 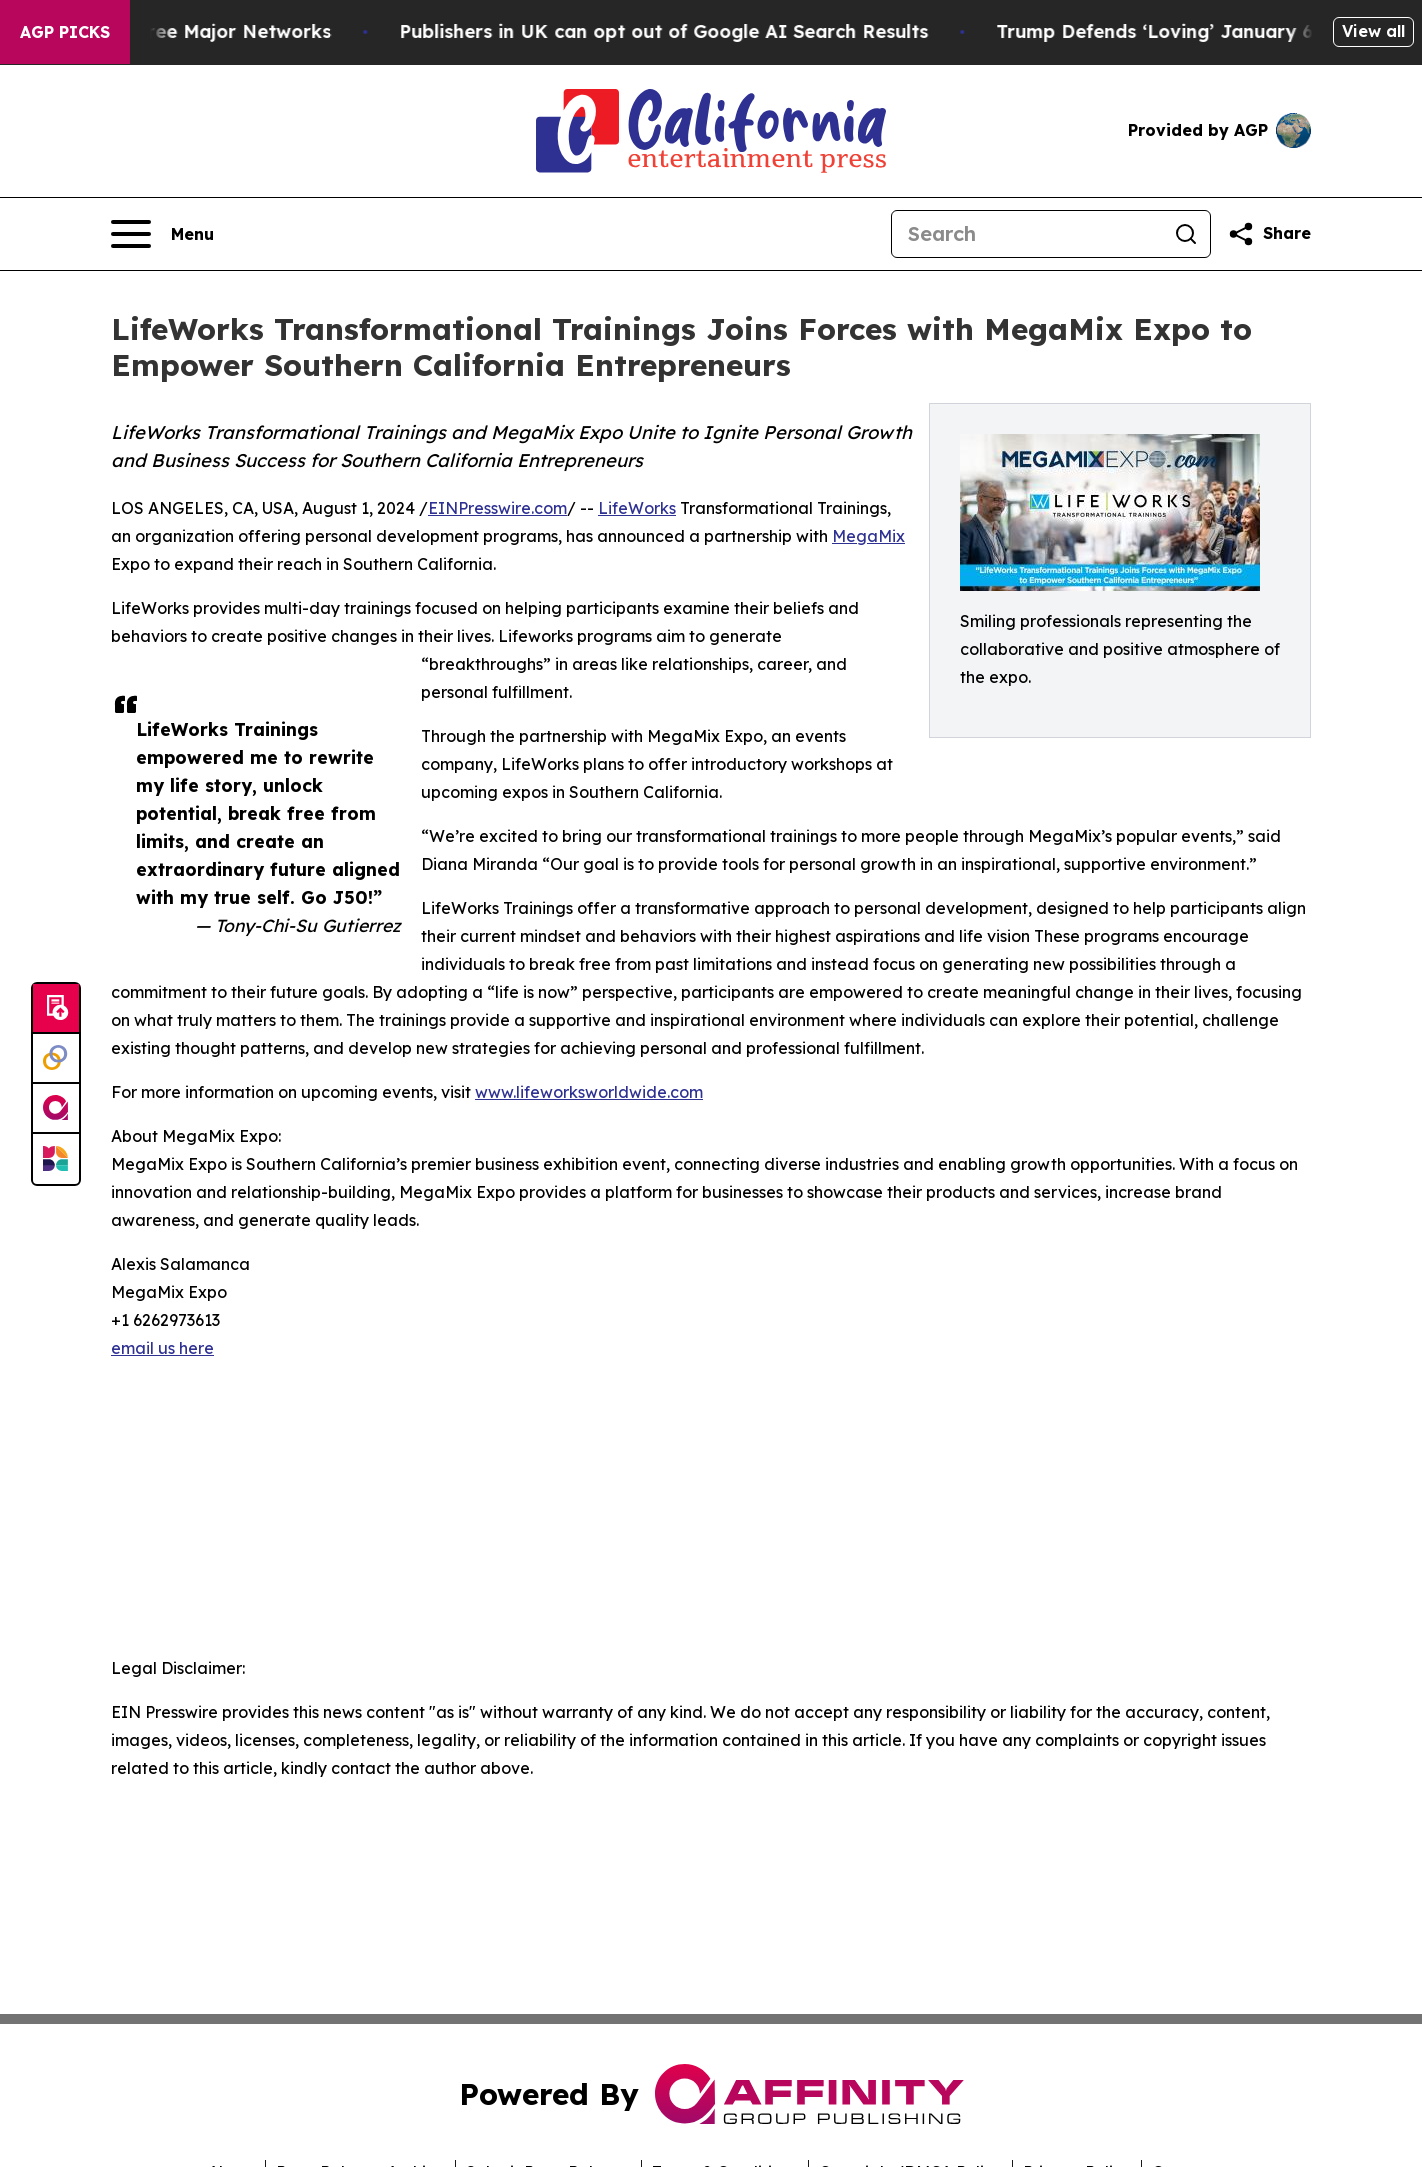 I want to click on [Open navigation menu], so click(x=162, y=234).